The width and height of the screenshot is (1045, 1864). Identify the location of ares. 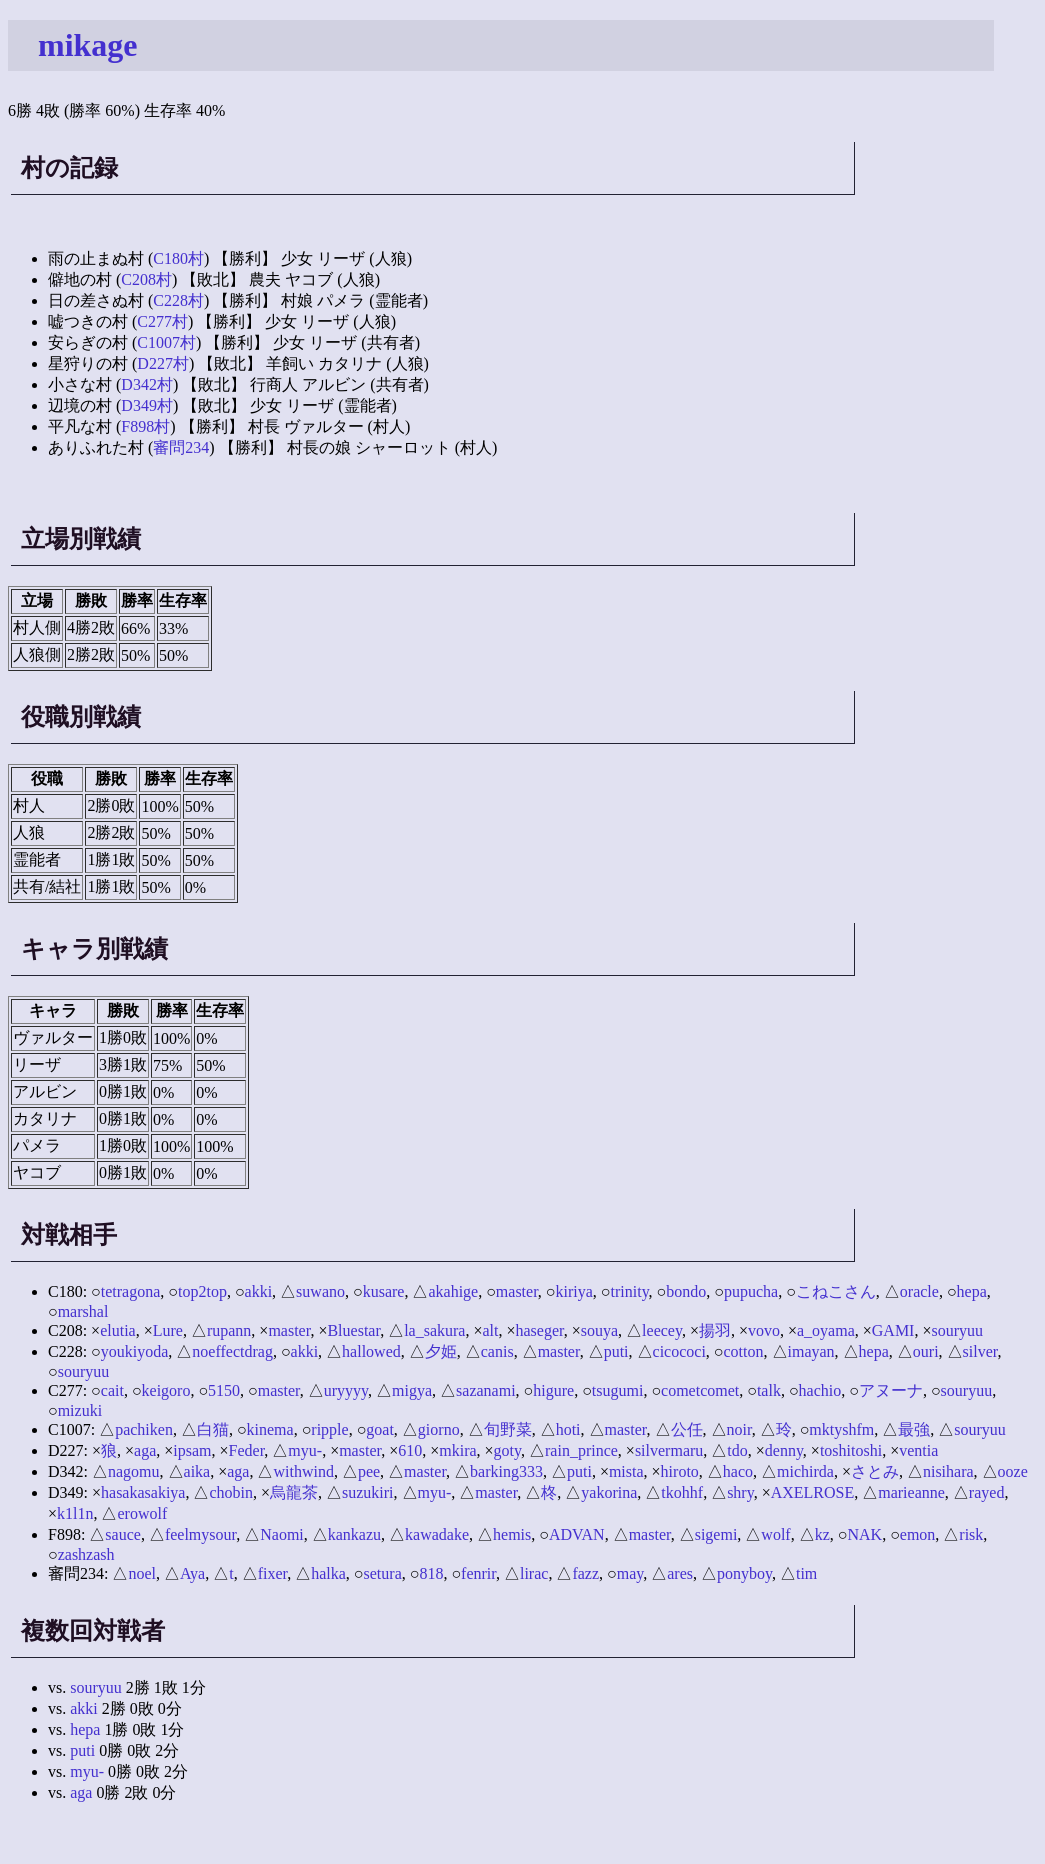
(680, 1573).